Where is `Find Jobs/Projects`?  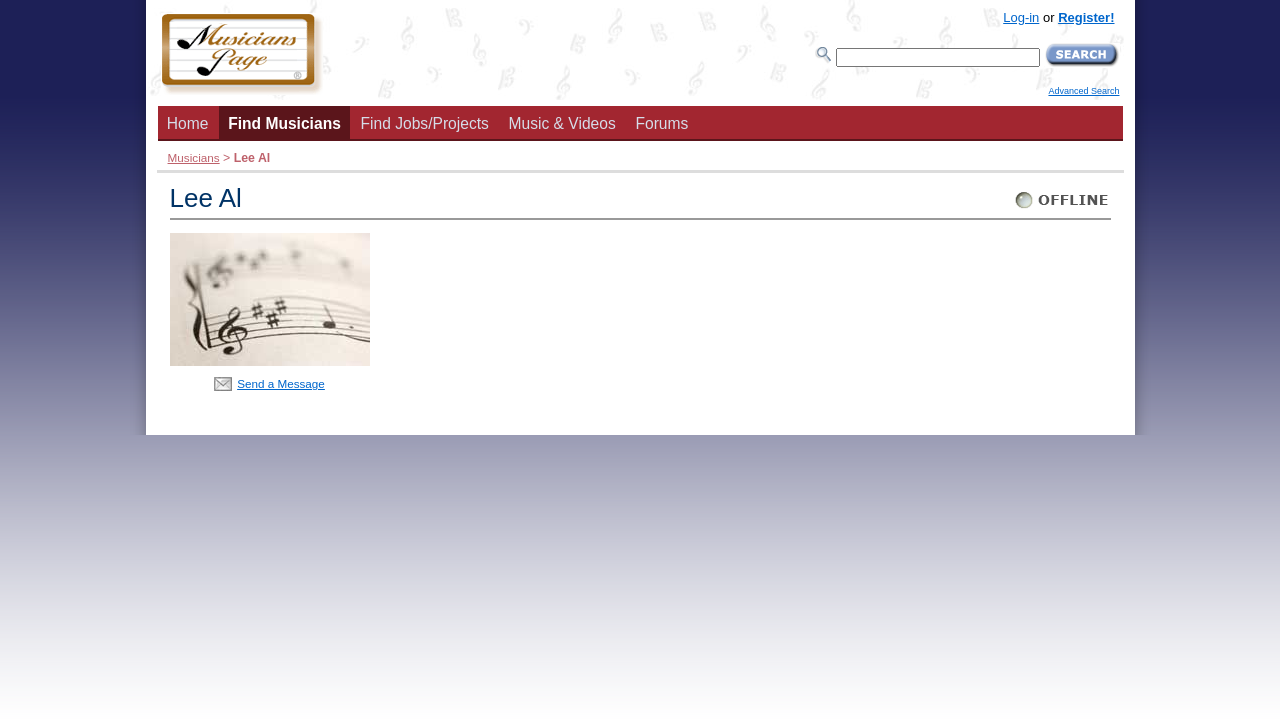 Find Jobs/Projects is located at coordinates (425, 123).